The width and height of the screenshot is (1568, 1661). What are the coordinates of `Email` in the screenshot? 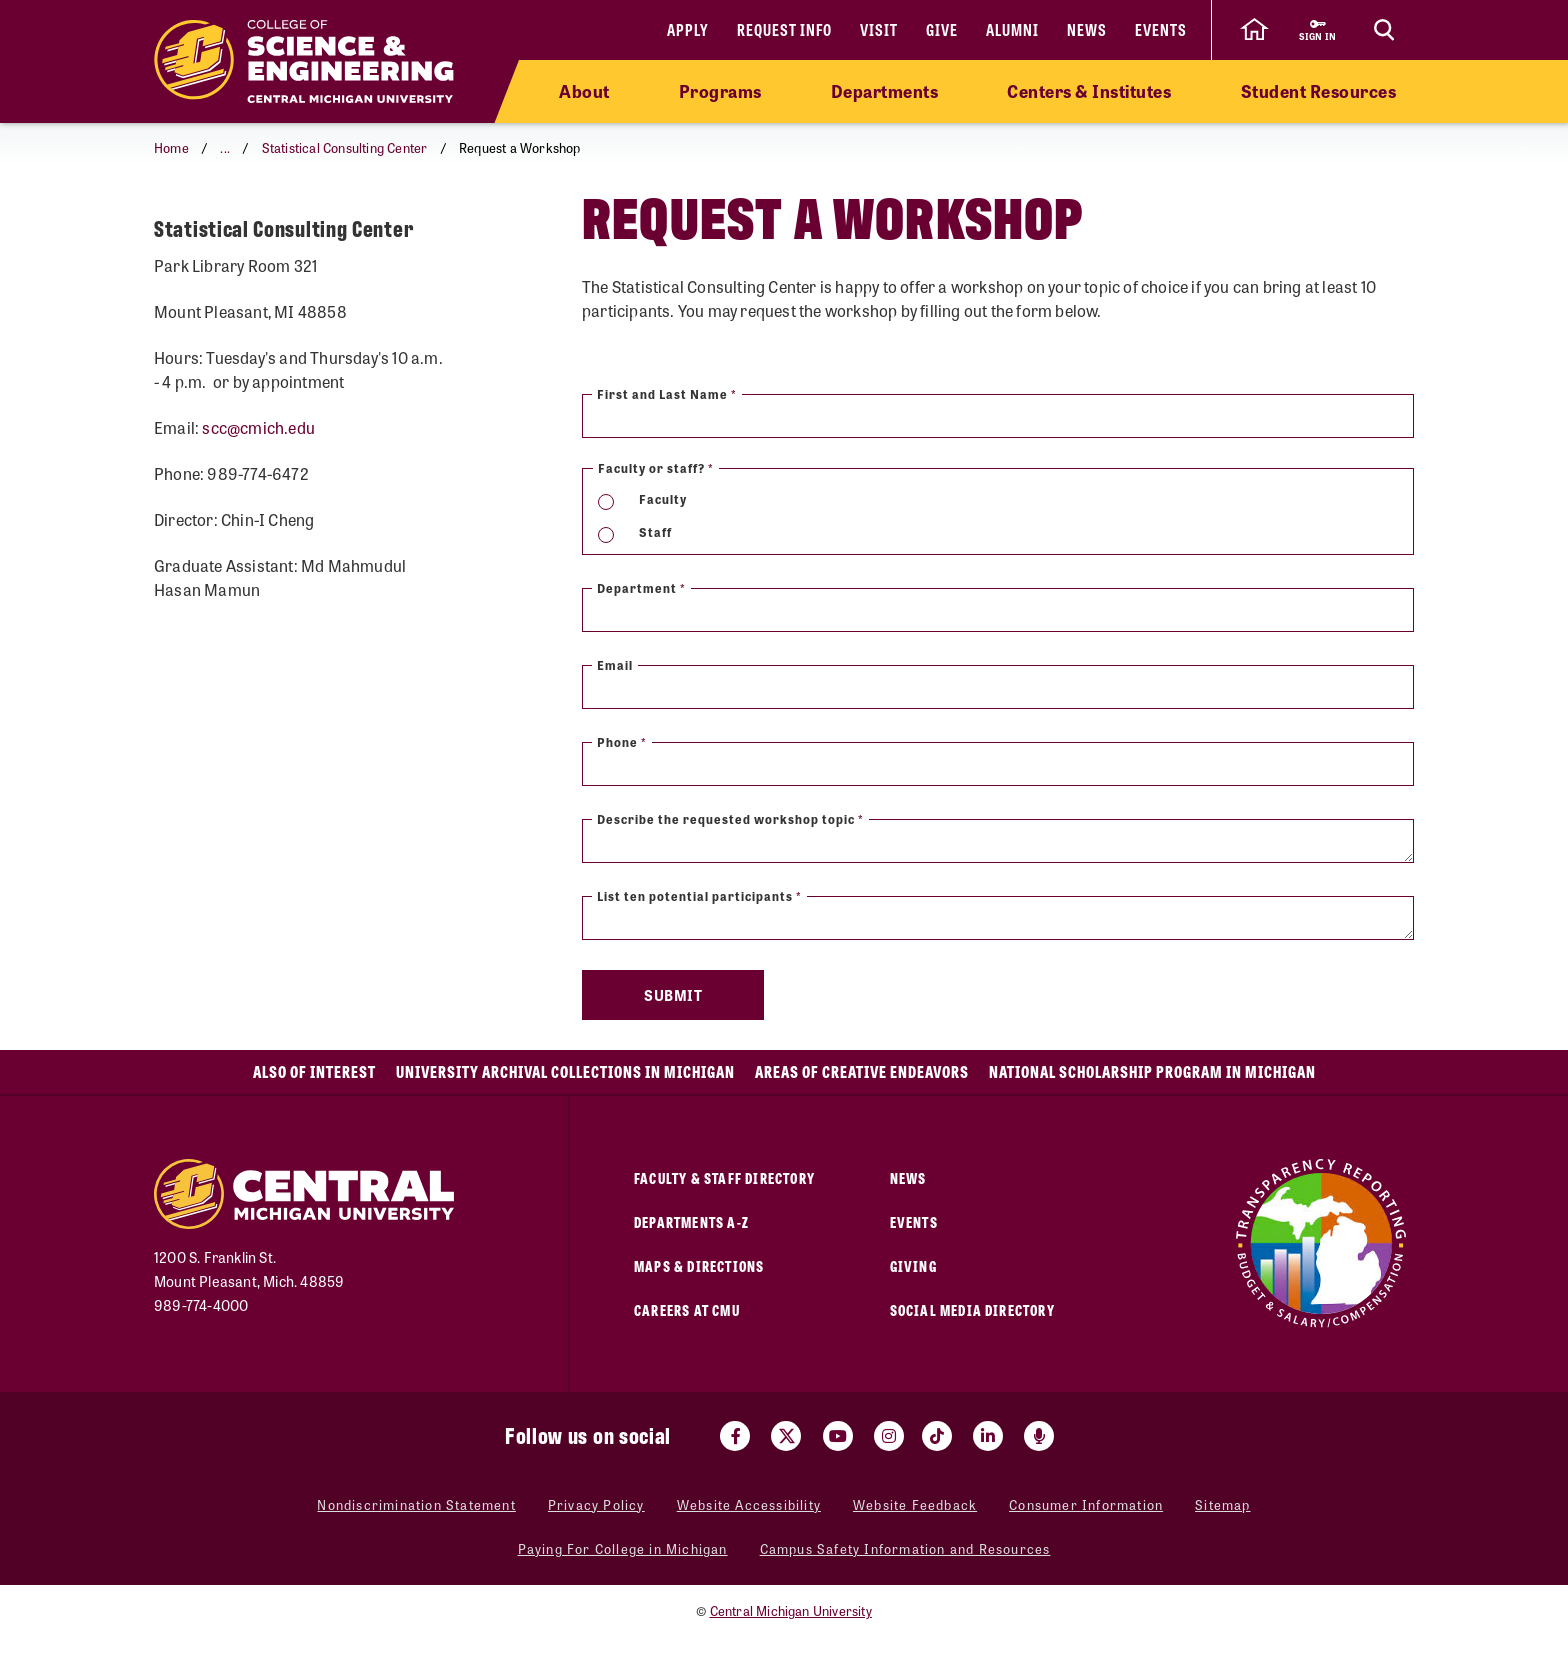 It's located at (615, 665).